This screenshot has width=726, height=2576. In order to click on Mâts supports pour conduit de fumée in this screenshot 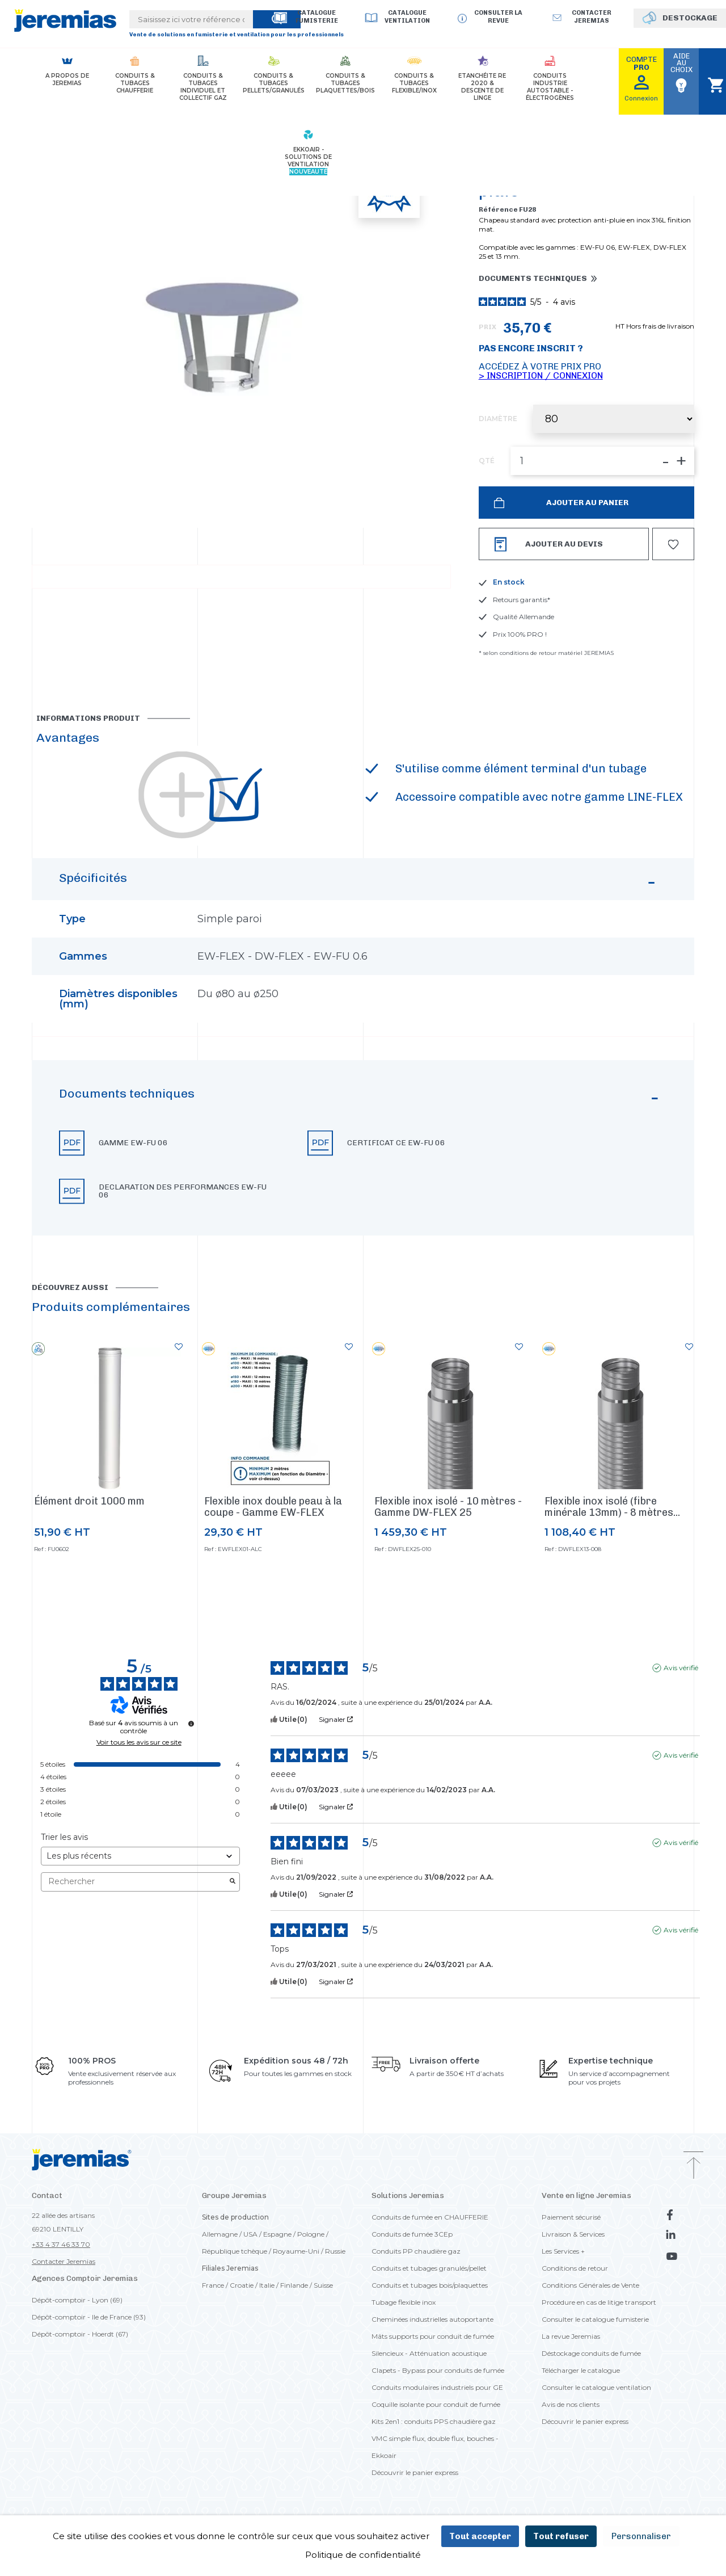, I will do `click(433, 2336)`.